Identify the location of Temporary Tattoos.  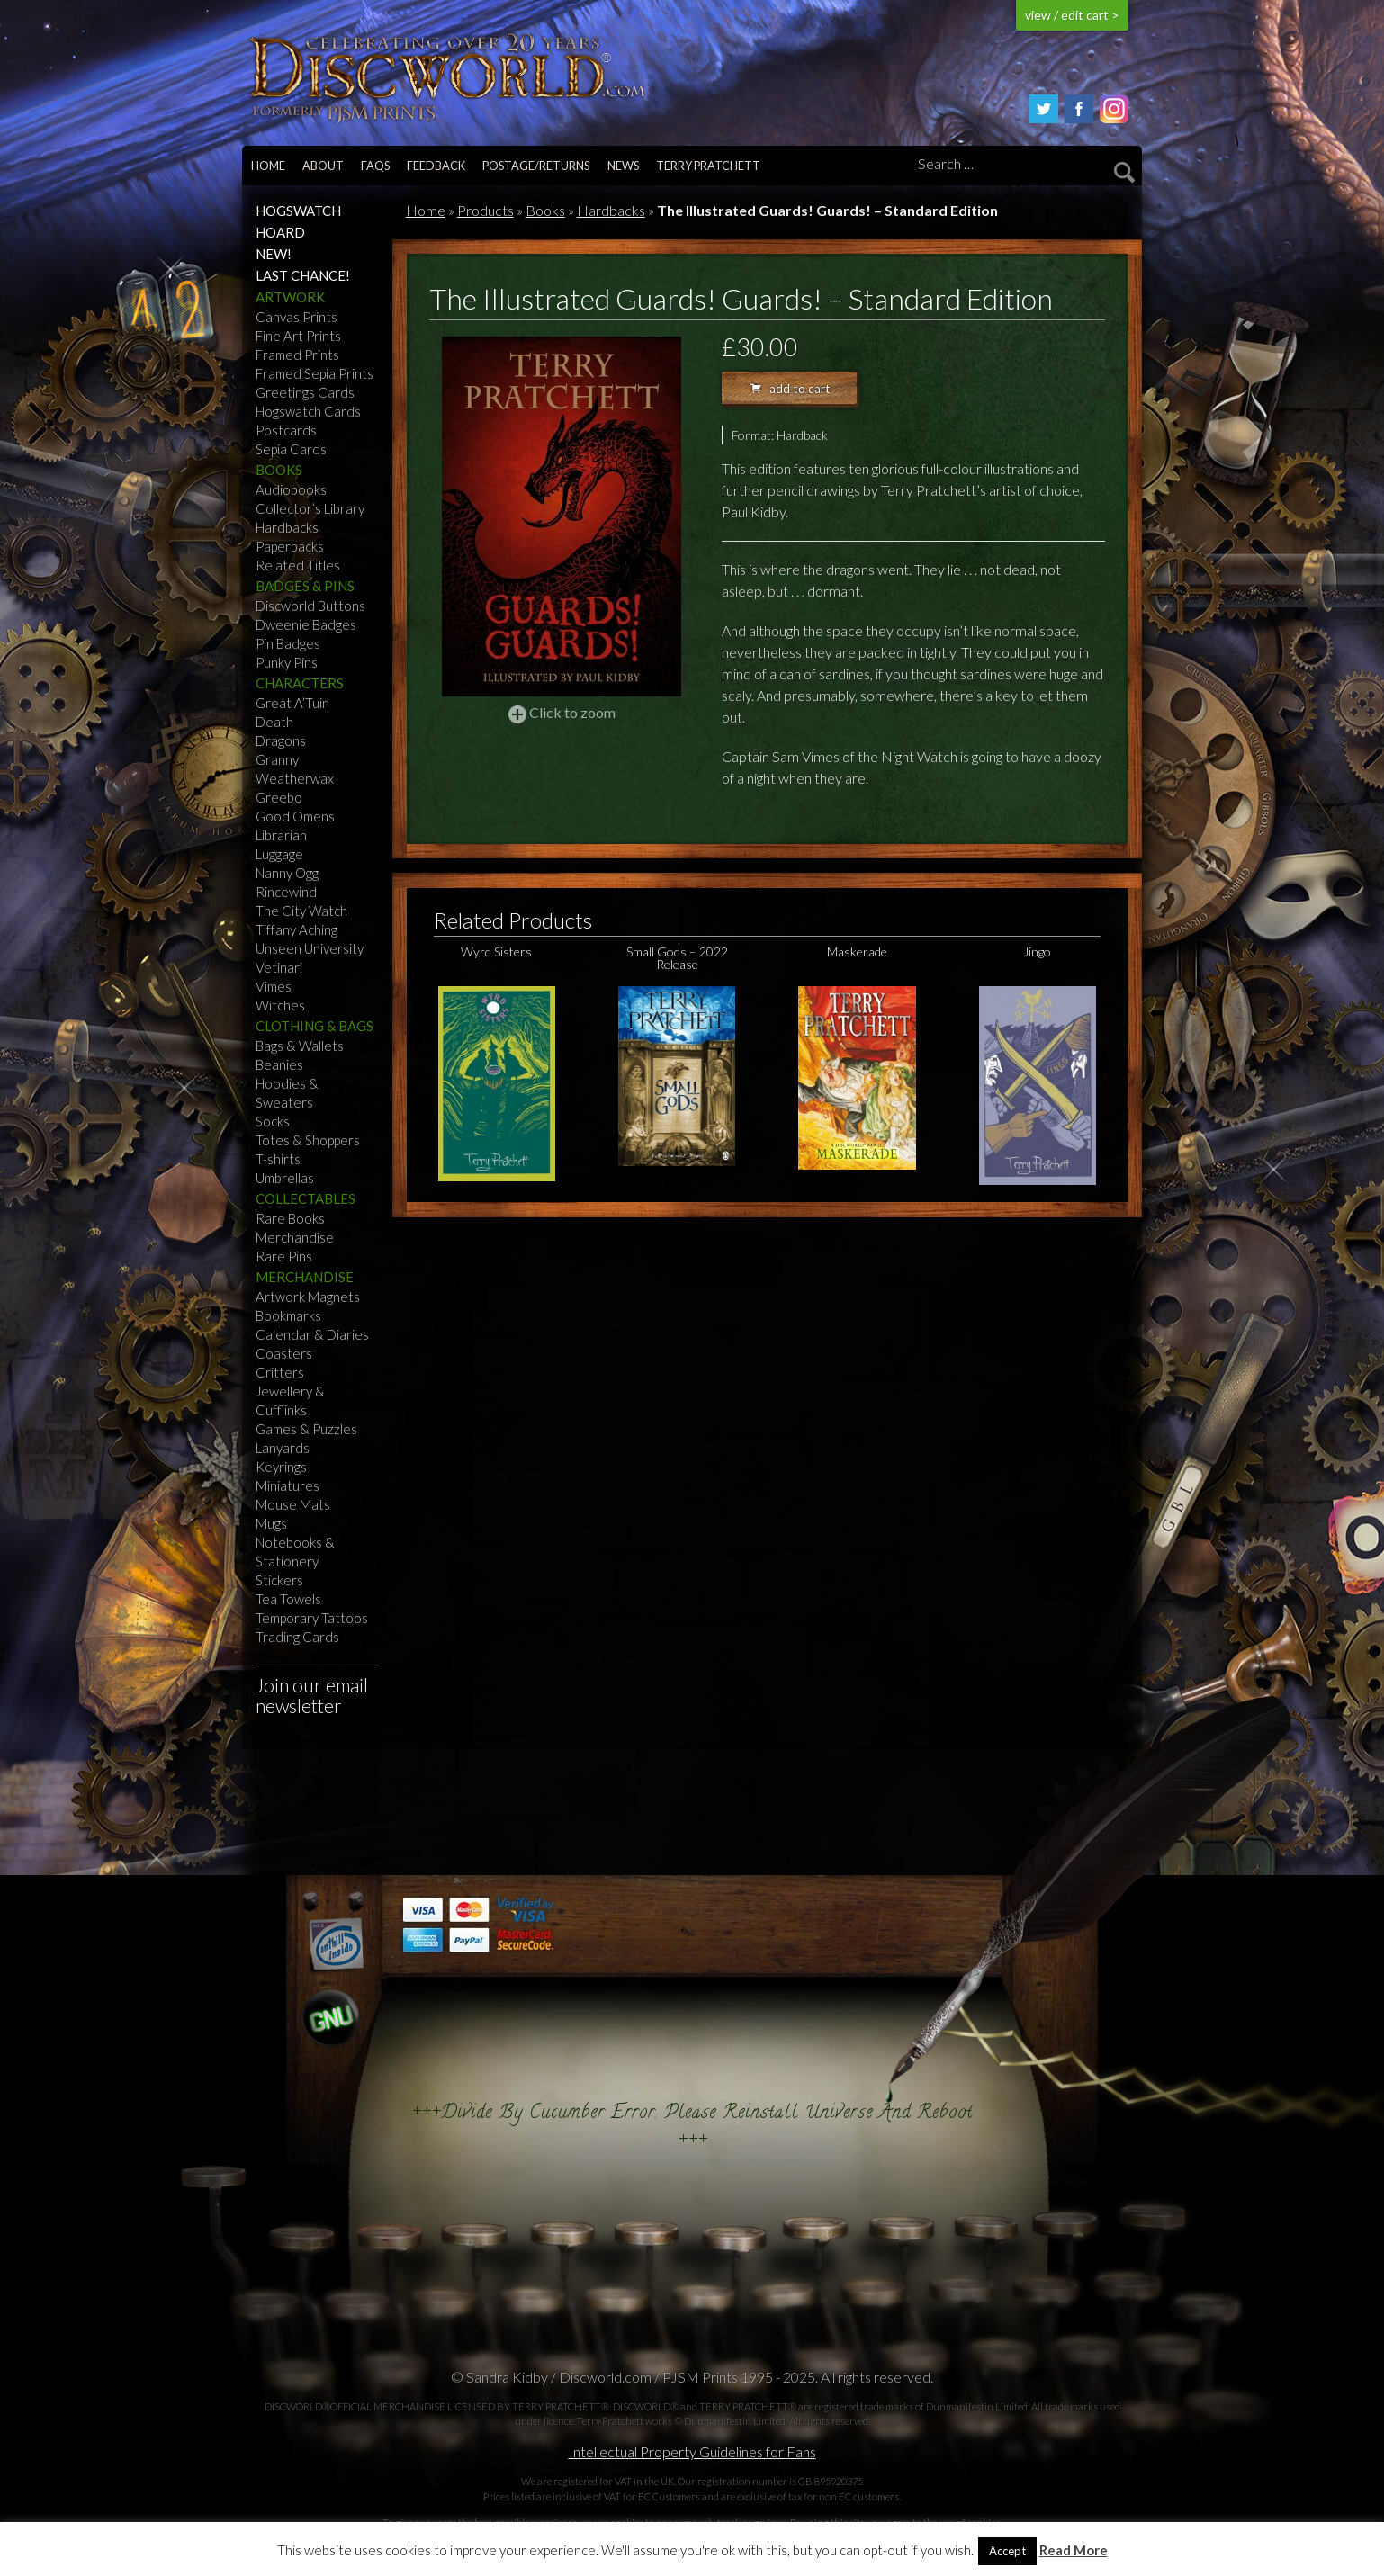
(312, 1618).